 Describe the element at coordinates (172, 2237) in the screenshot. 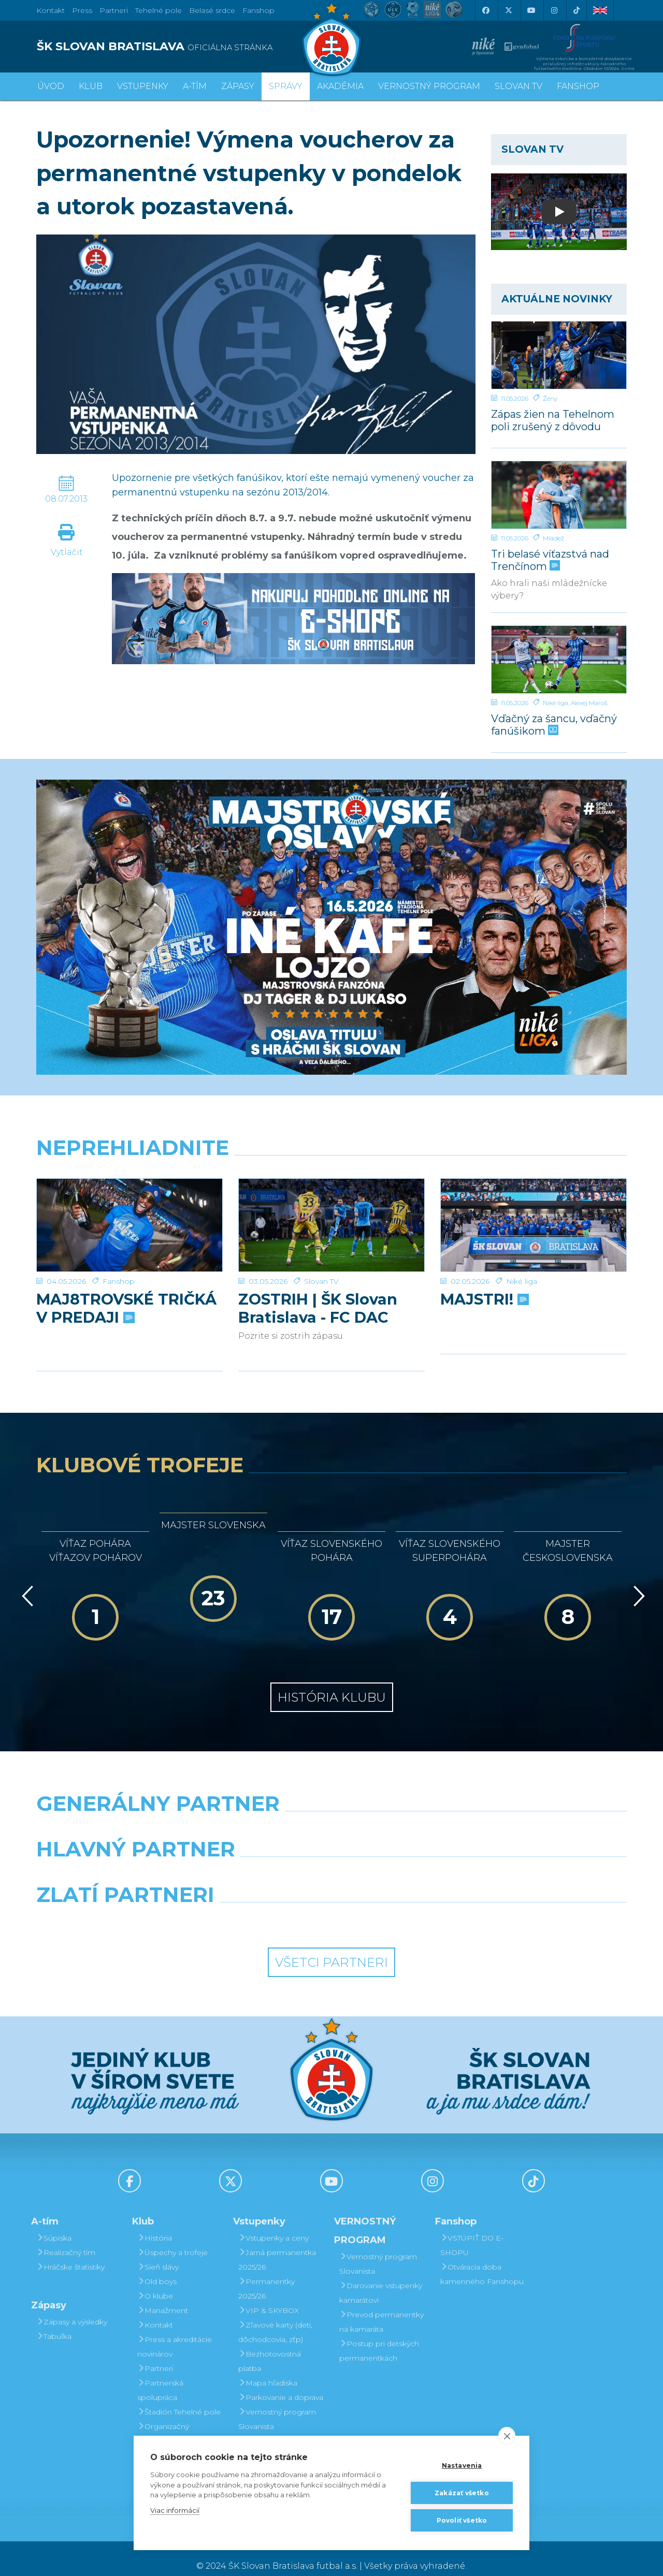

I see `Úspechy a trofeje` at that location.